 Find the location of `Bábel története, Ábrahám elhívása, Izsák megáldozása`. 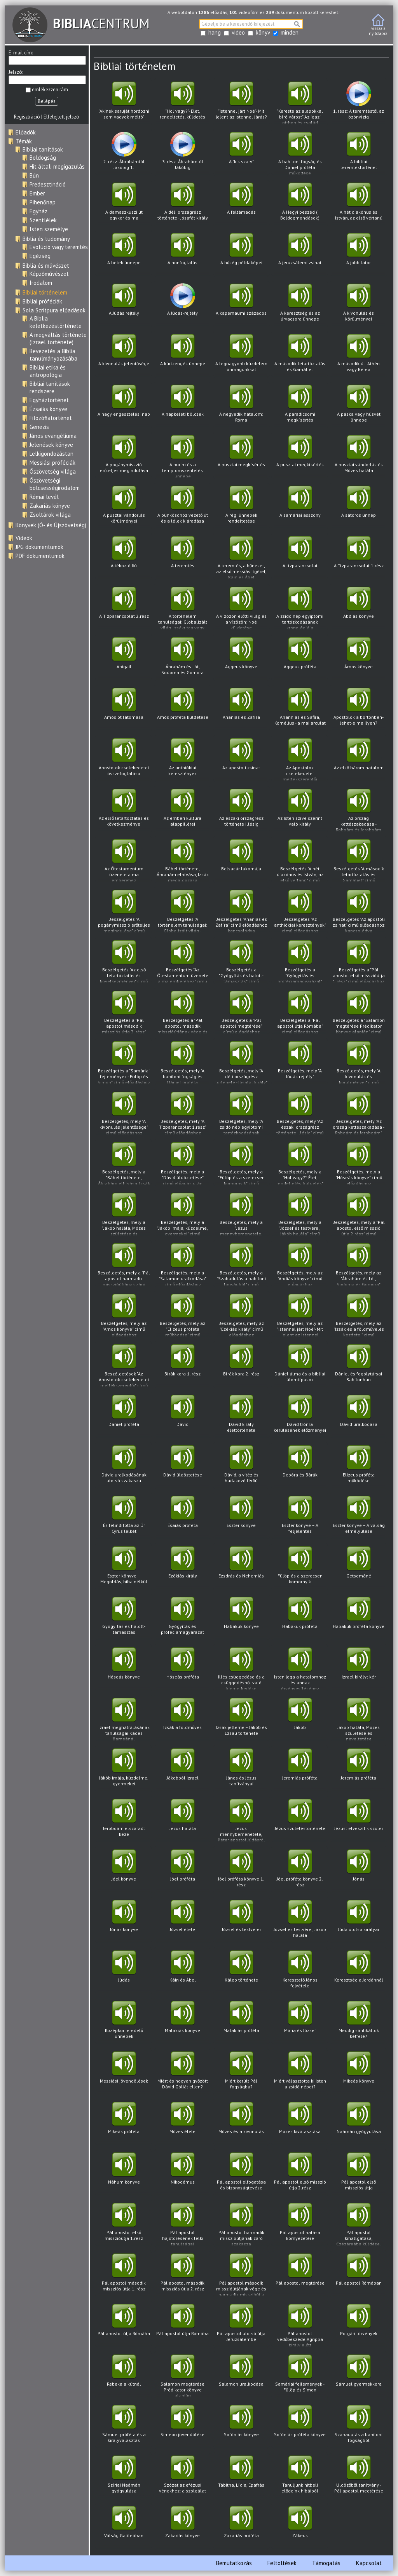

Bábel története, Ábrahám elhívása, Izsák megáldozása is located at coordinates (182, 861).